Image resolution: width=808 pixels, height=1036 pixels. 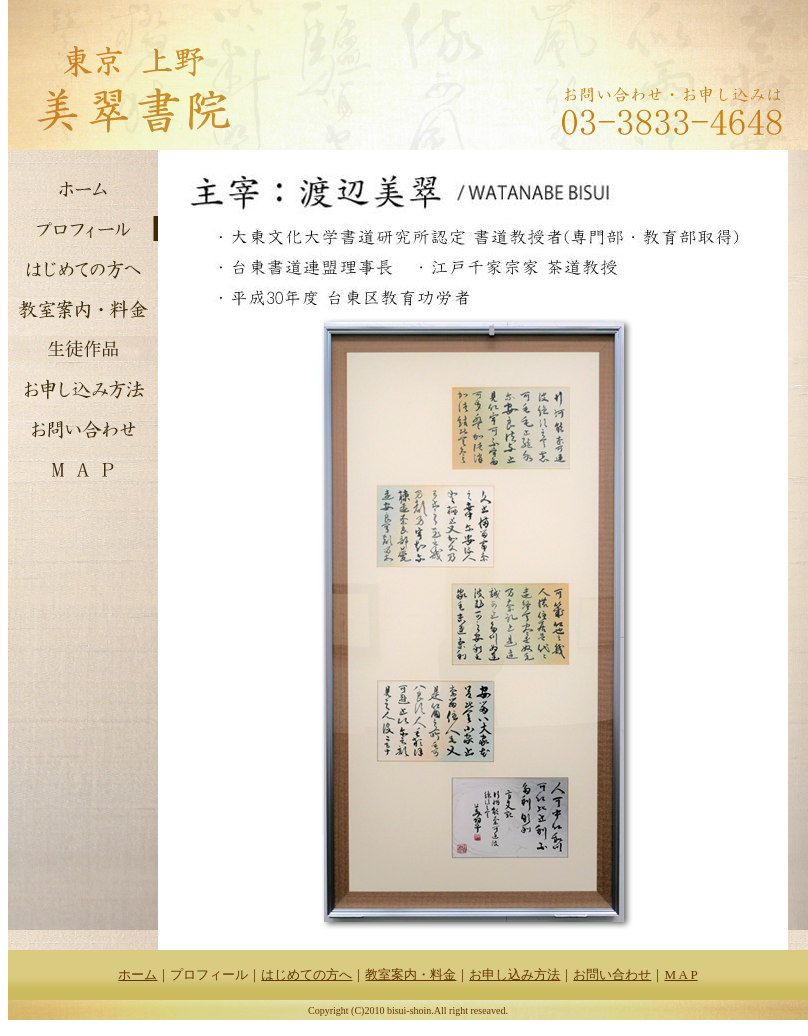 What do you see at coordinates (410, 974) in the screenshot?
I see `教室案内・料金` at bounding box center [410, 974].